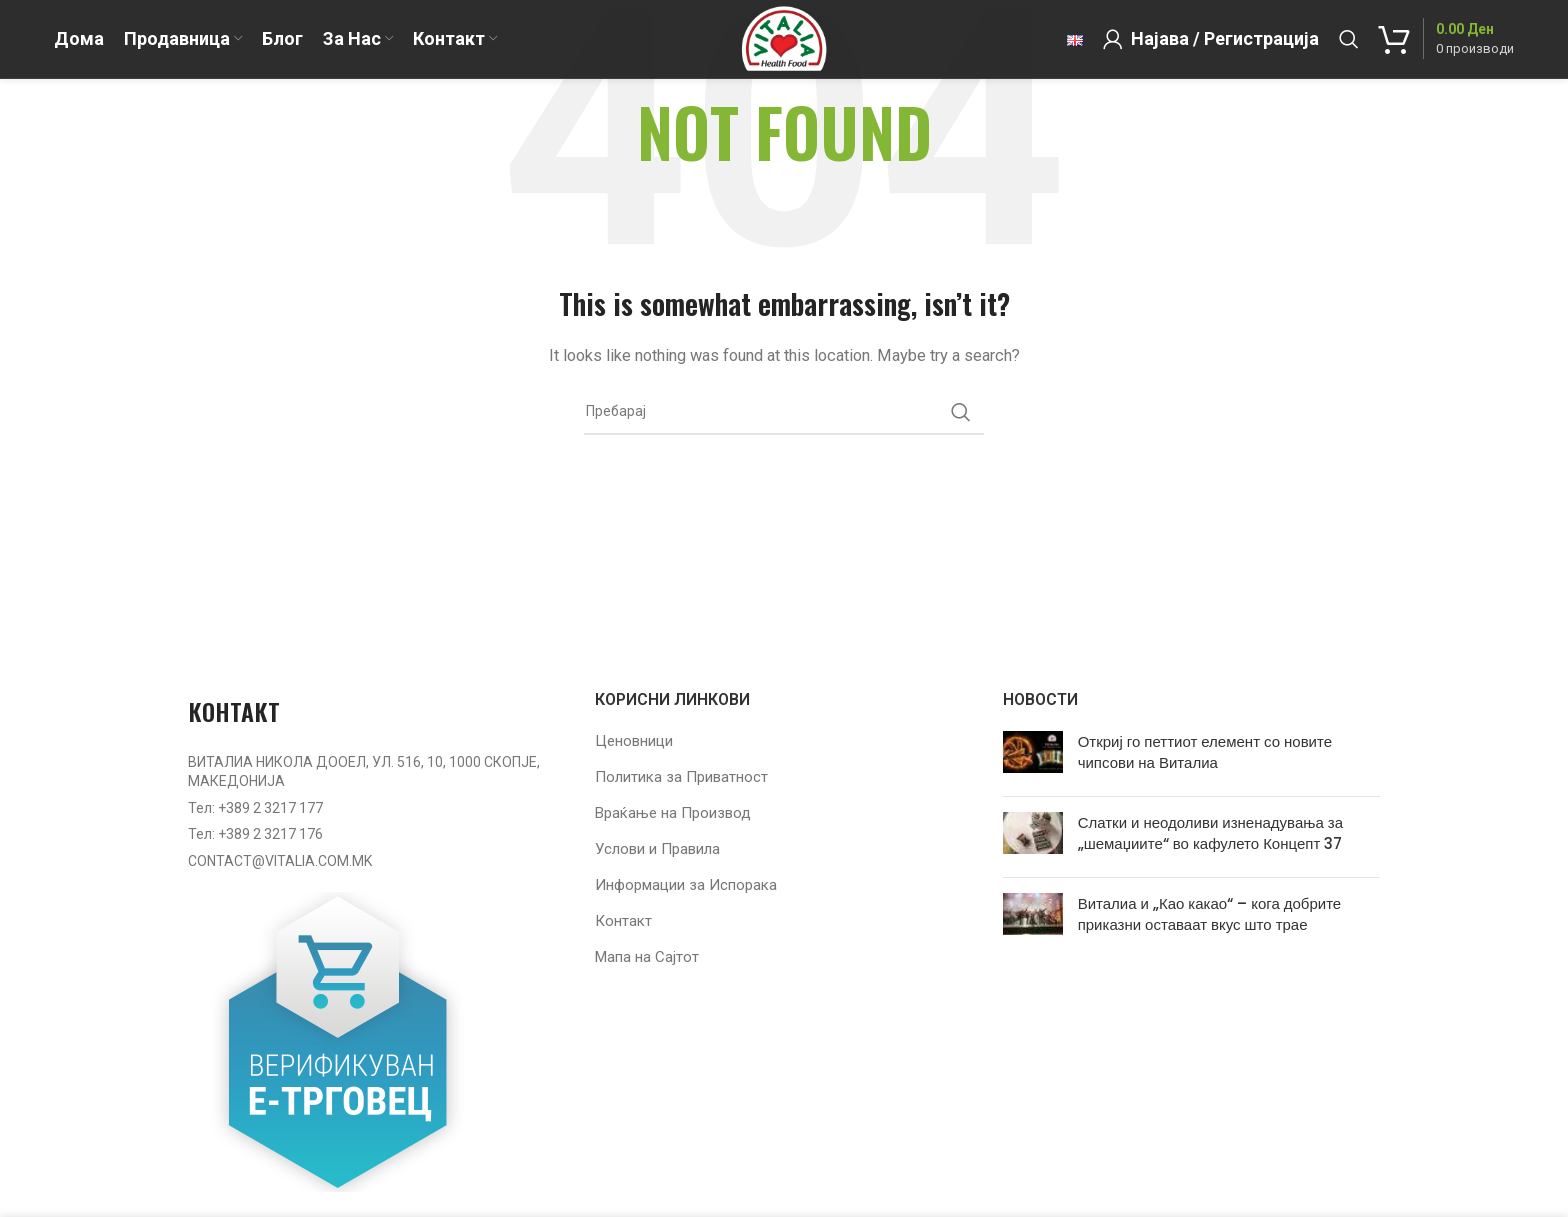  Describe the element at coordinates (681, 777) in the screenshot. I see `Политика за Приватност` at that location.